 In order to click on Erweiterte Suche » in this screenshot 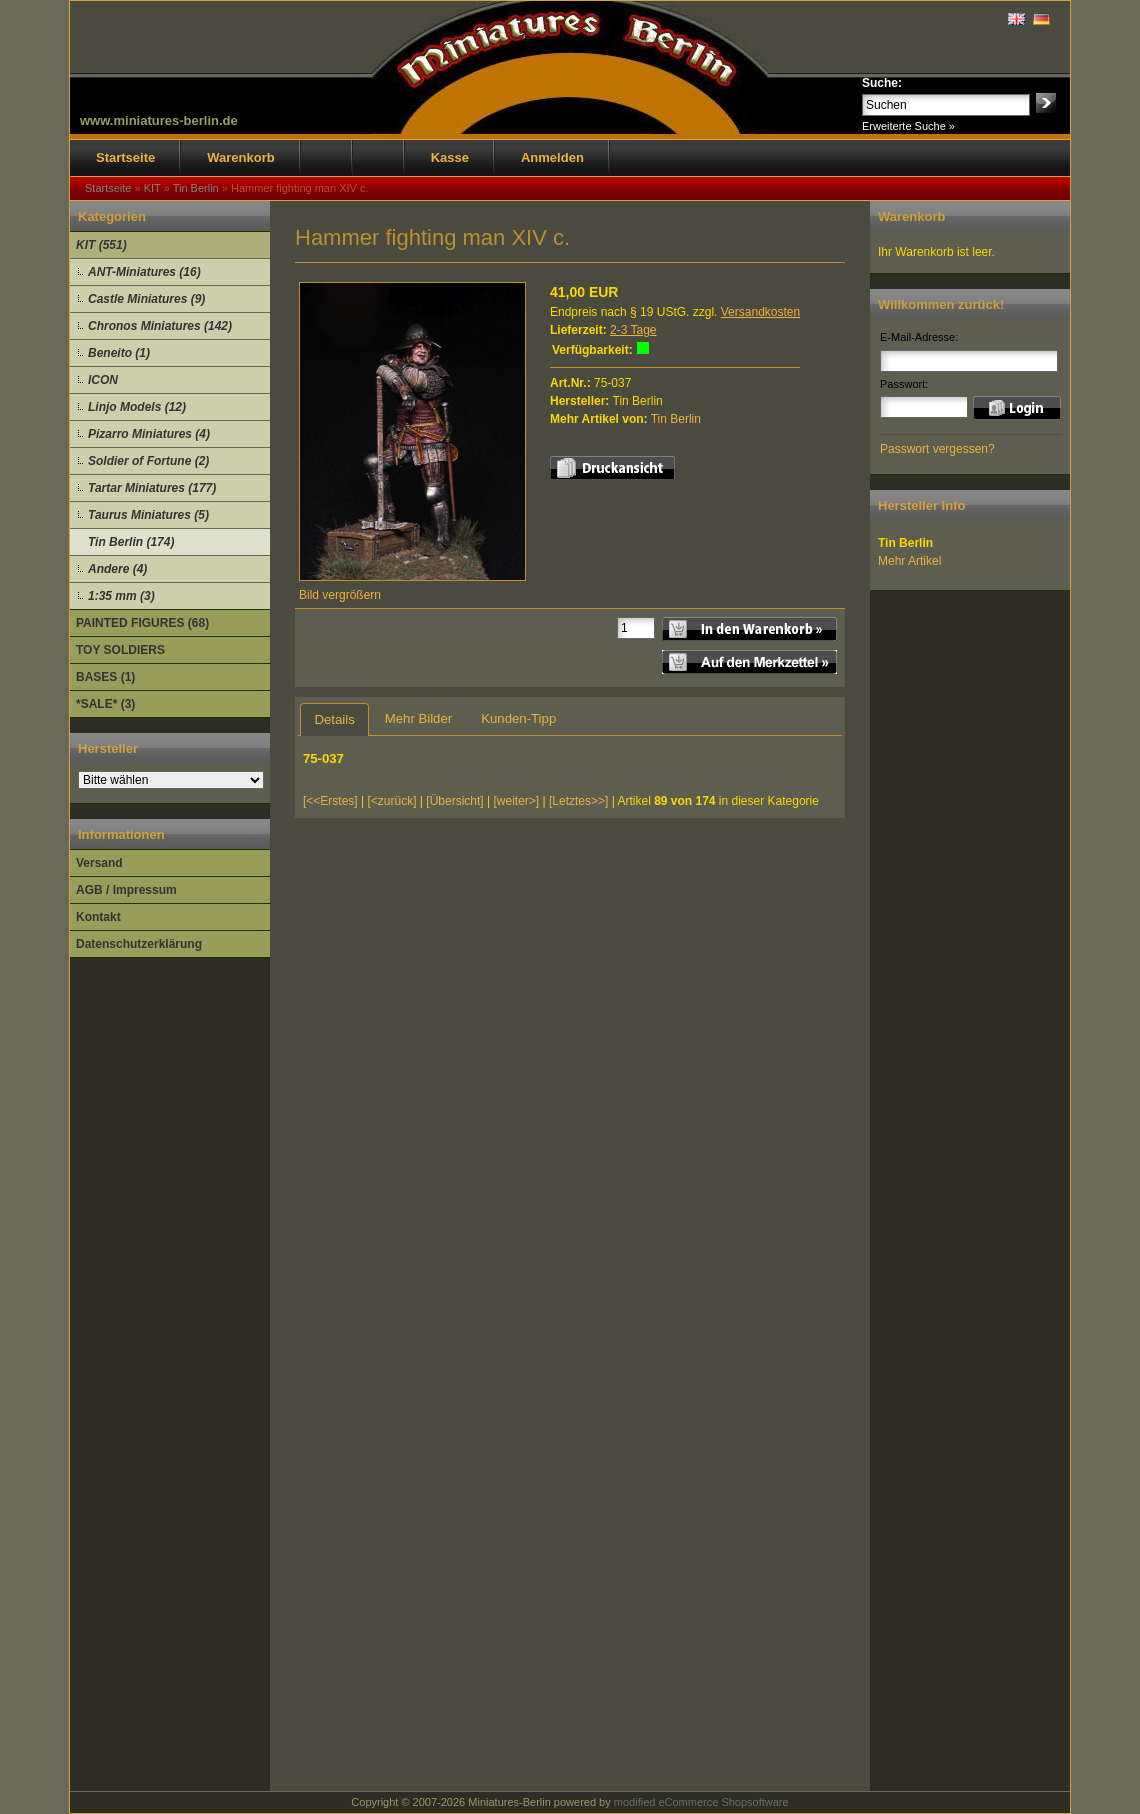, I will do `click(908, 126)`.